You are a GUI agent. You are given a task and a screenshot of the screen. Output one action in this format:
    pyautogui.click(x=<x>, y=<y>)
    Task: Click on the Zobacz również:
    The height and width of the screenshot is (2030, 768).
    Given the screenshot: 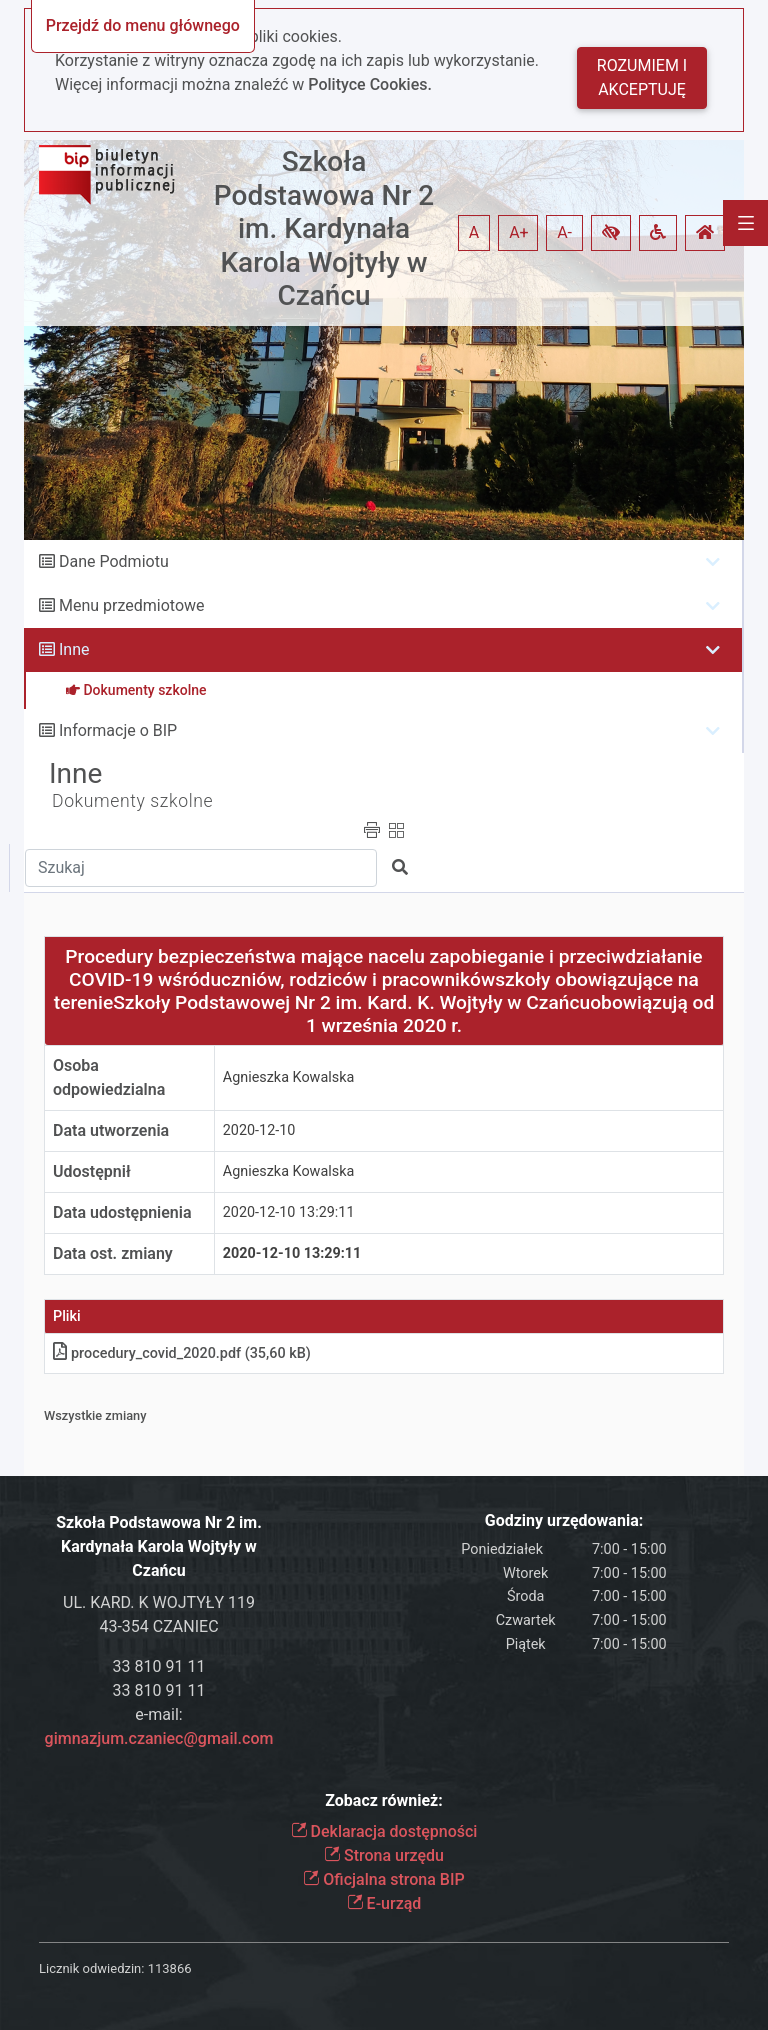 What is the action you would take?
    pyautogui.click(x=384, y=1800)
    